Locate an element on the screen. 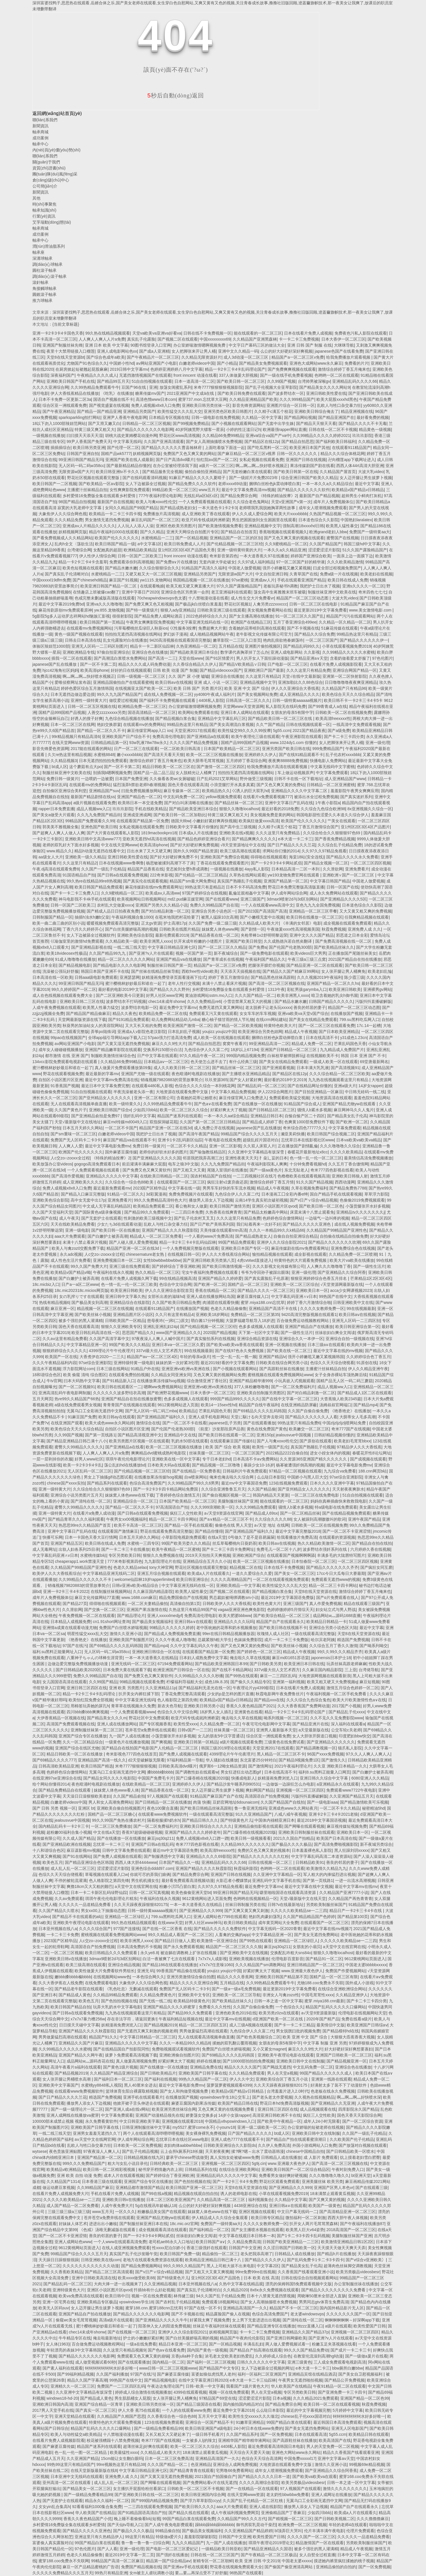 The image size is (426, 2576). 1午夜小影院a is located at coordinates (327, 802).